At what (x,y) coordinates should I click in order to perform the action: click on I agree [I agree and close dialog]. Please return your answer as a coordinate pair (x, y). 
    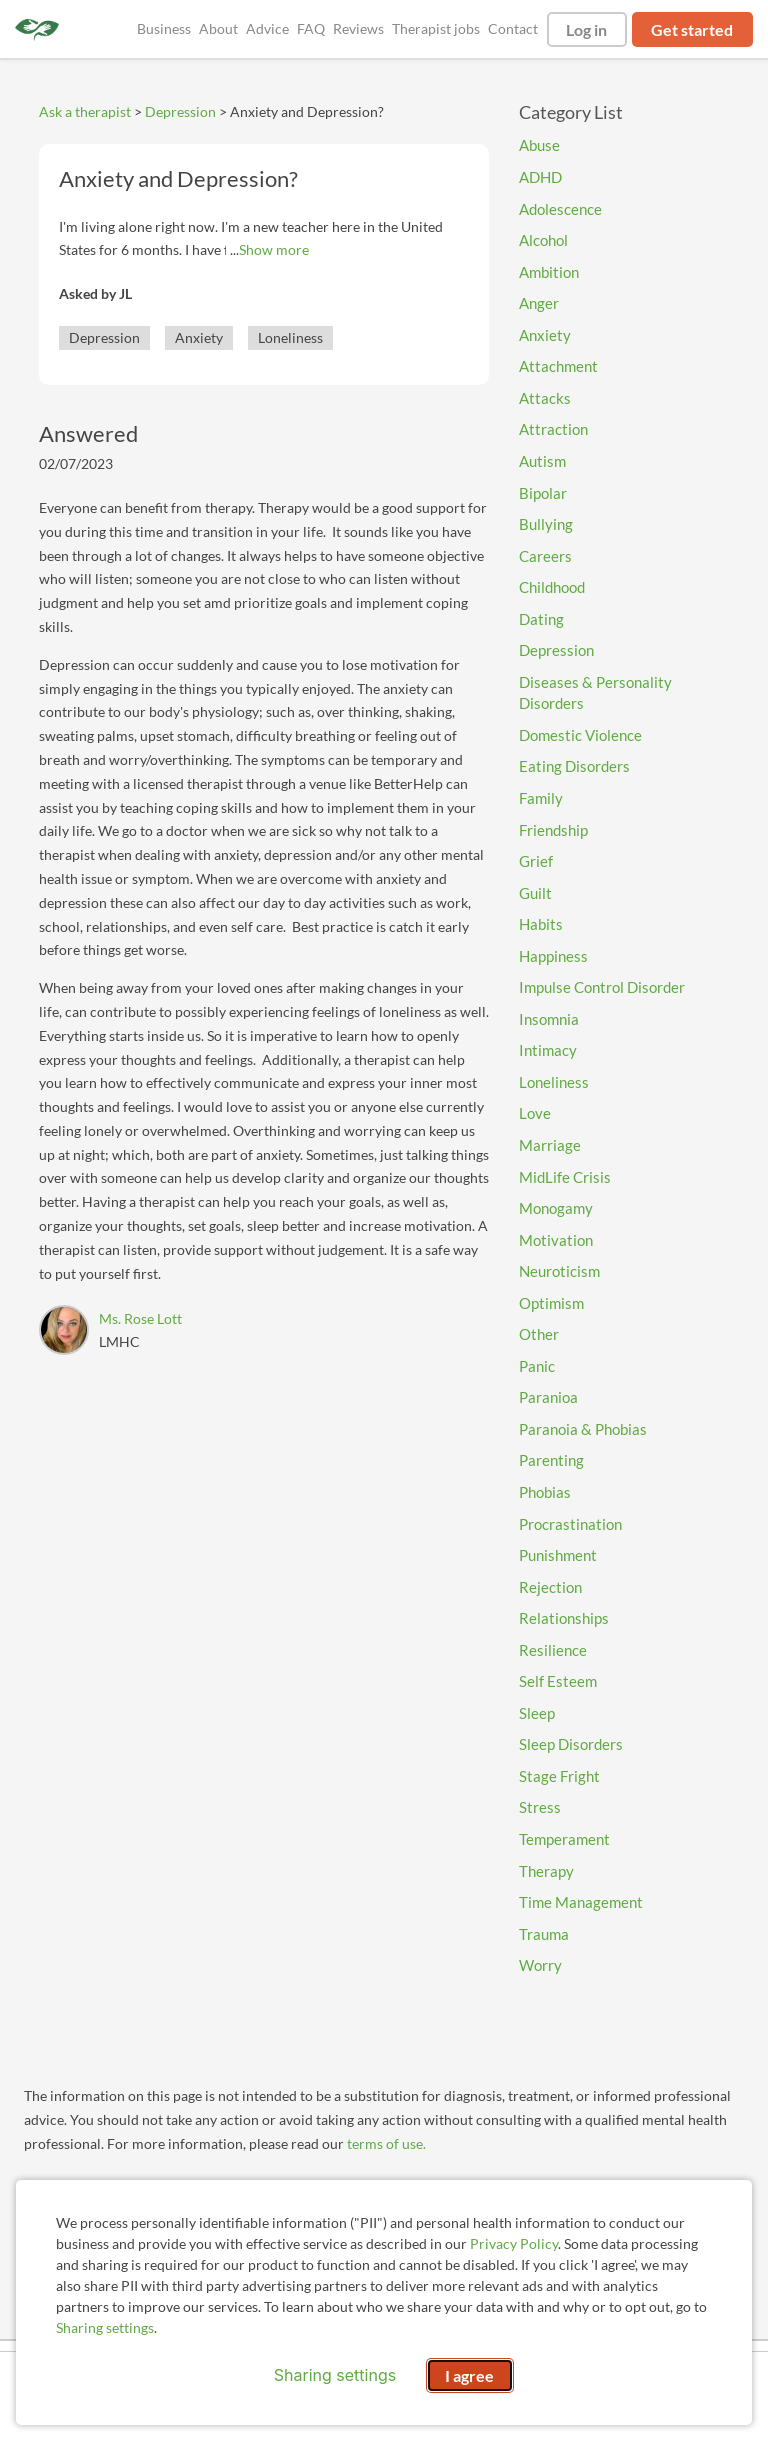
    Looking at the image, I should click on (469, 2375).